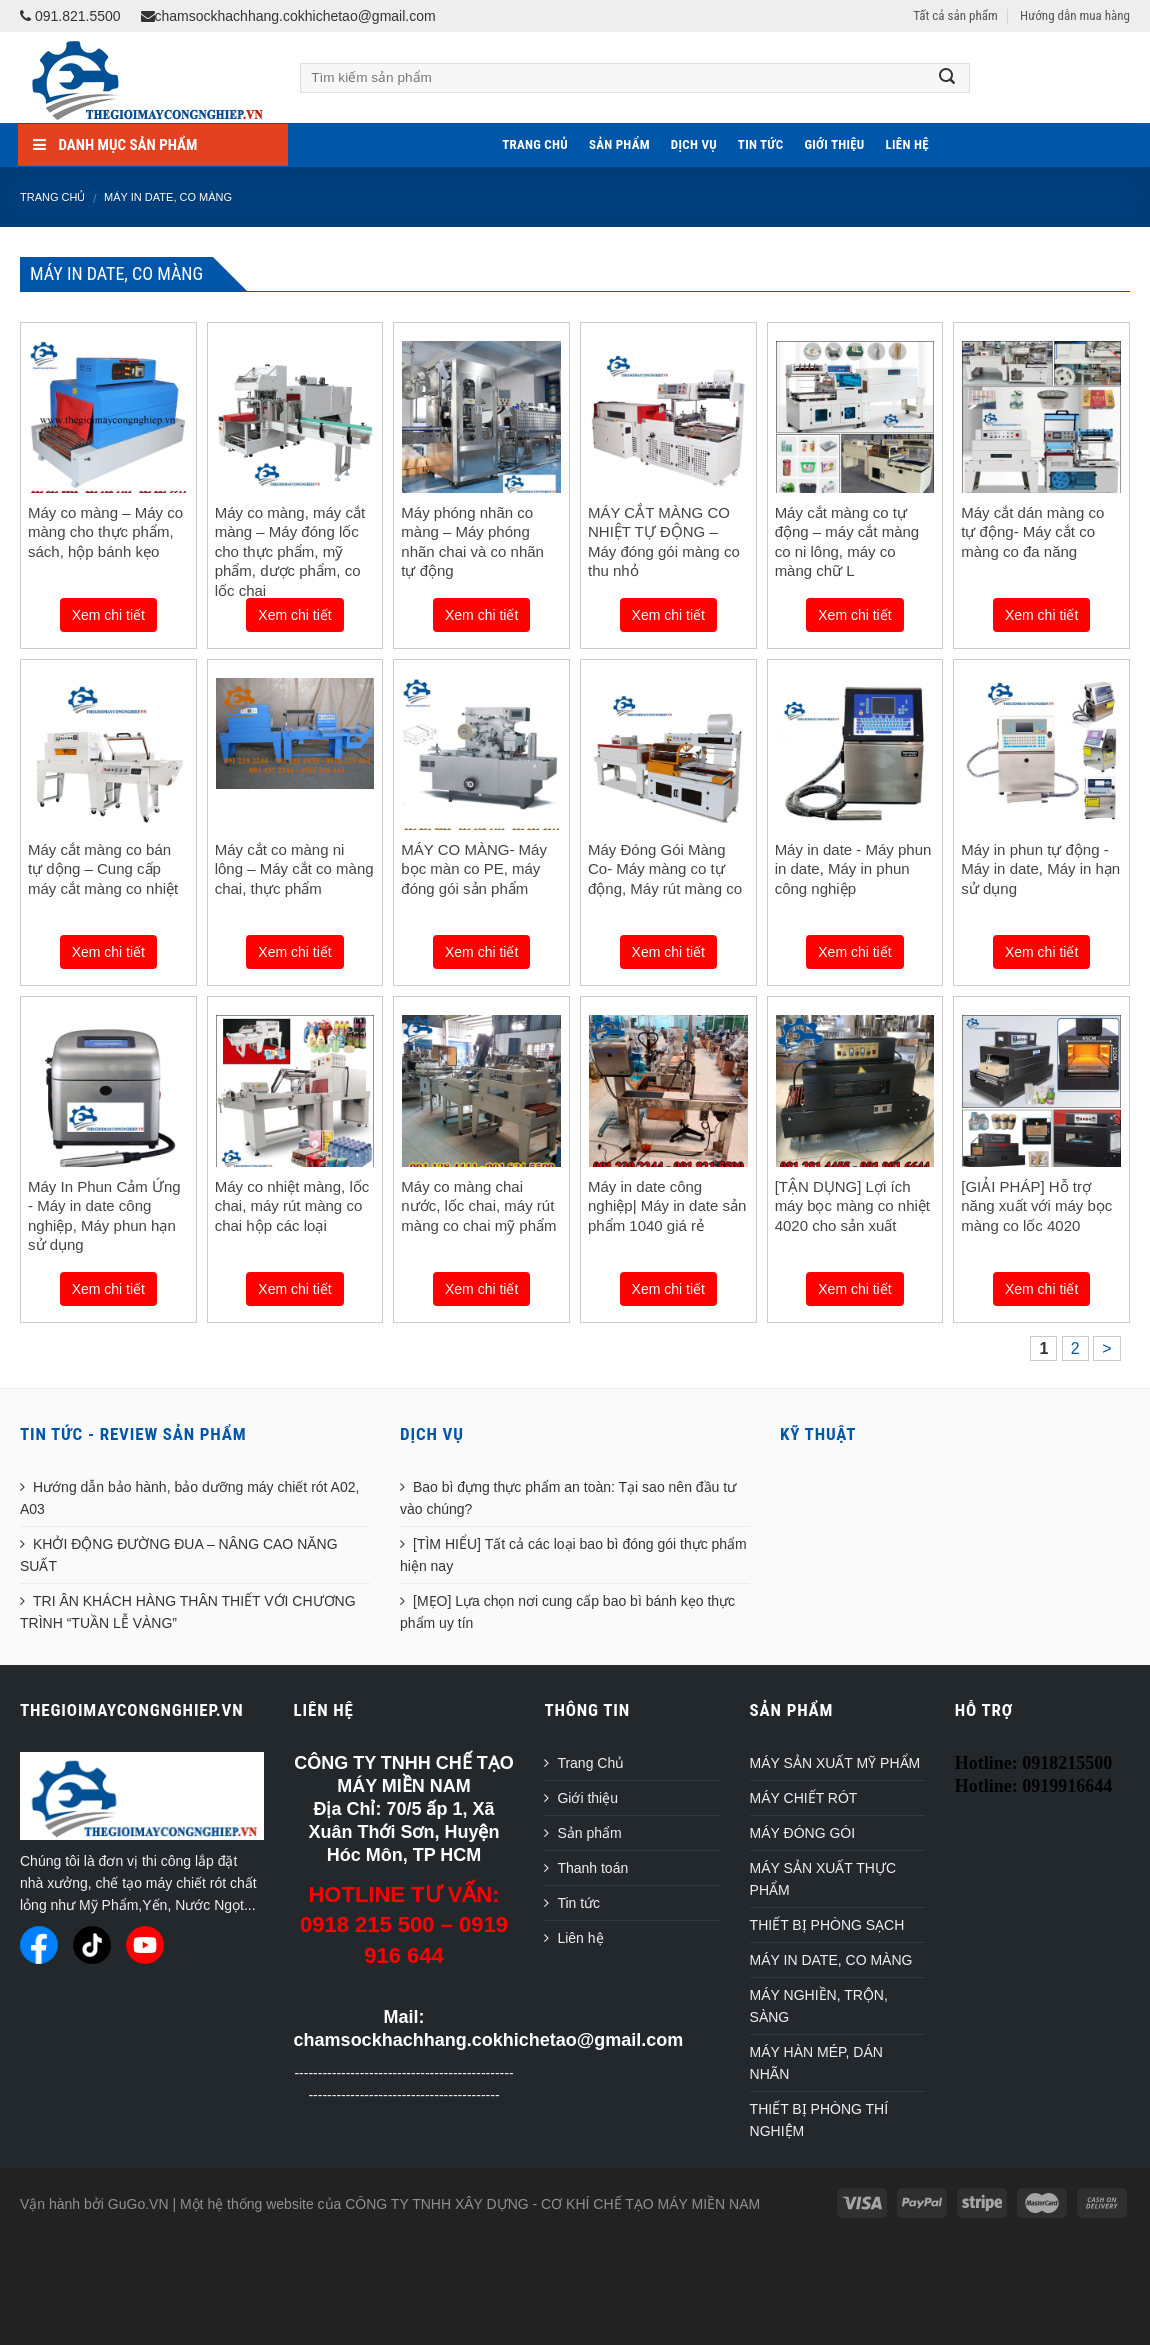  I want to click on Tất cả sản phẩm, so click(955, 15).